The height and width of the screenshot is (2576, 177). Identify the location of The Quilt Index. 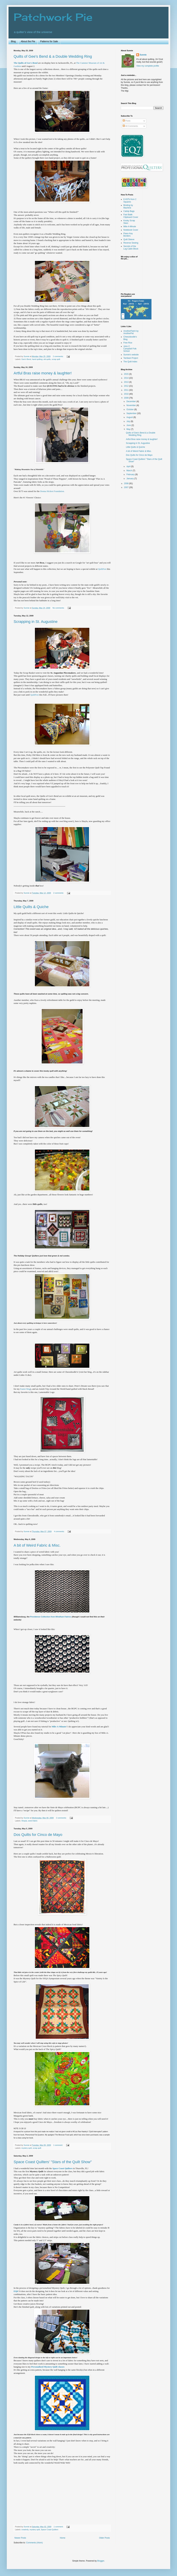
(130, 361).